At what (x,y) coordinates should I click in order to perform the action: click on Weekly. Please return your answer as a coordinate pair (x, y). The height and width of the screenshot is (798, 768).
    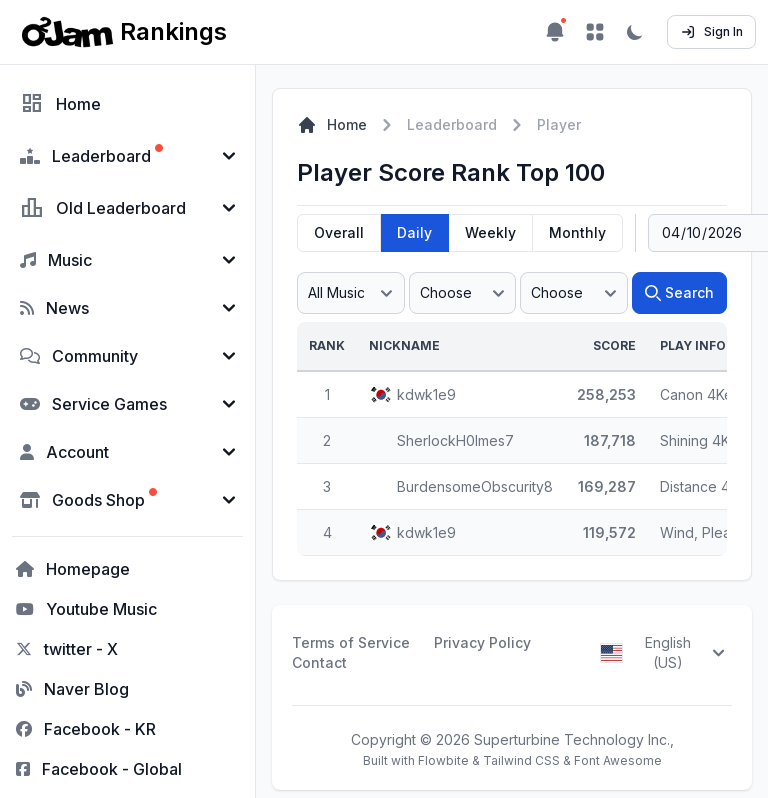
    Looking at the image, I should click on (490, 232).